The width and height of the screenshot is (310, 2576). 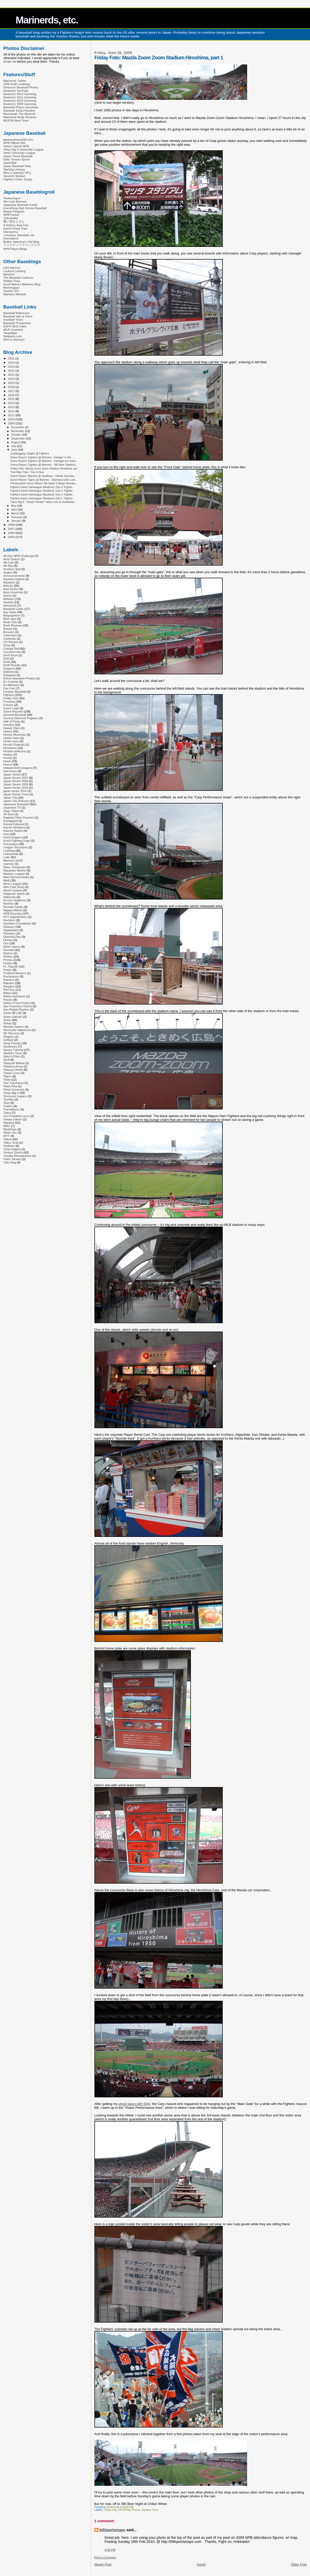 What do you see at coordinates (11, 685) in the screenshot?
I see `Ex-Mariners` at bounding box center [11, 685].